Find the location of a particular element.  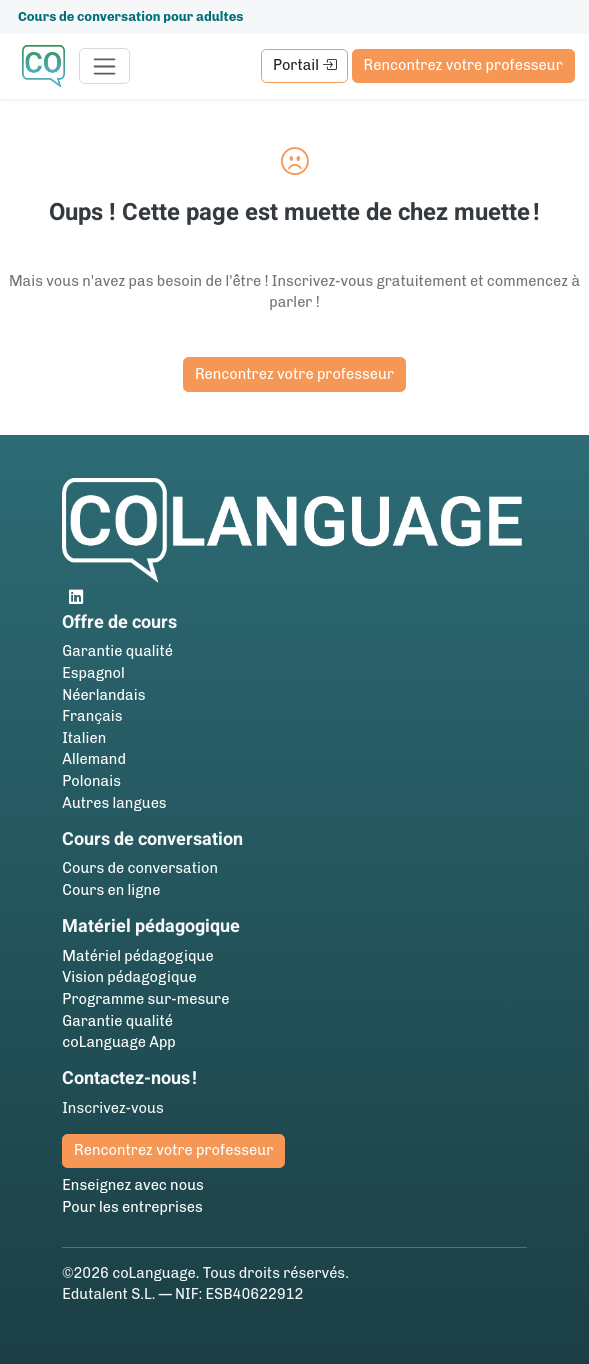

Cours en ligne is located at coordinates (111, 890).